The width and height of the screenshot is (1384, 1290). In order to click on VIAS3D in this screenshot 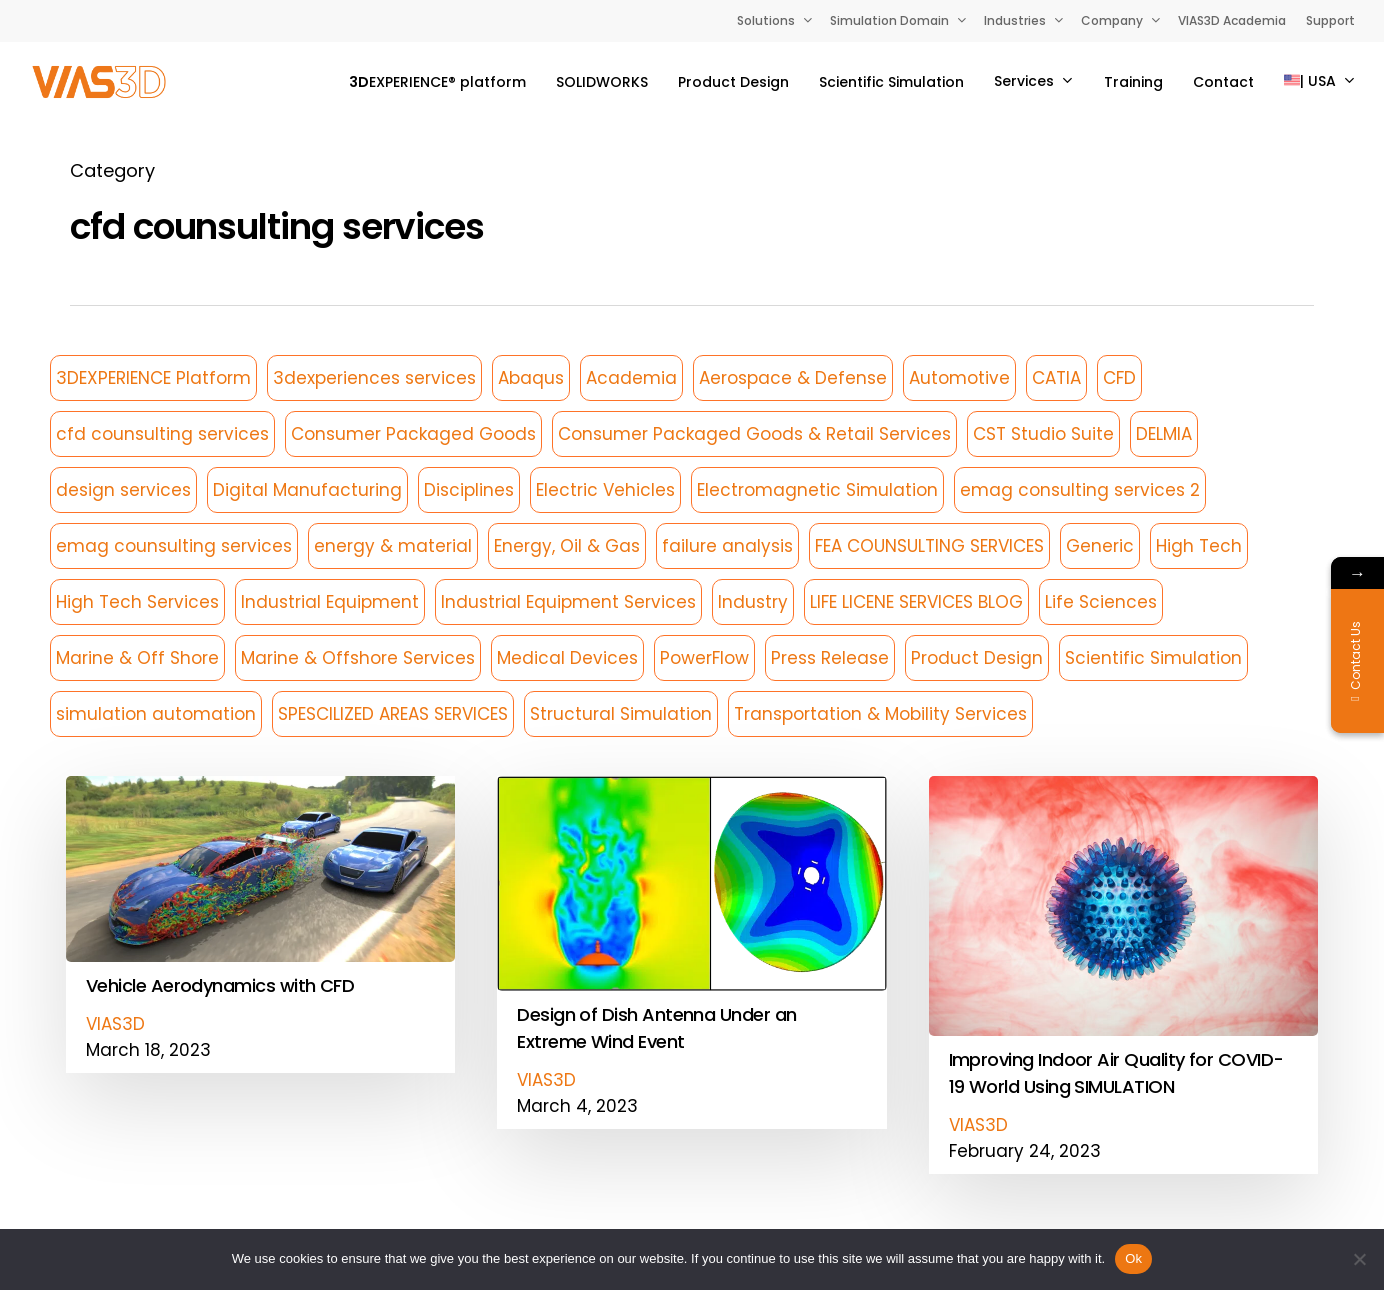, I will do `click(115, 1087)`.